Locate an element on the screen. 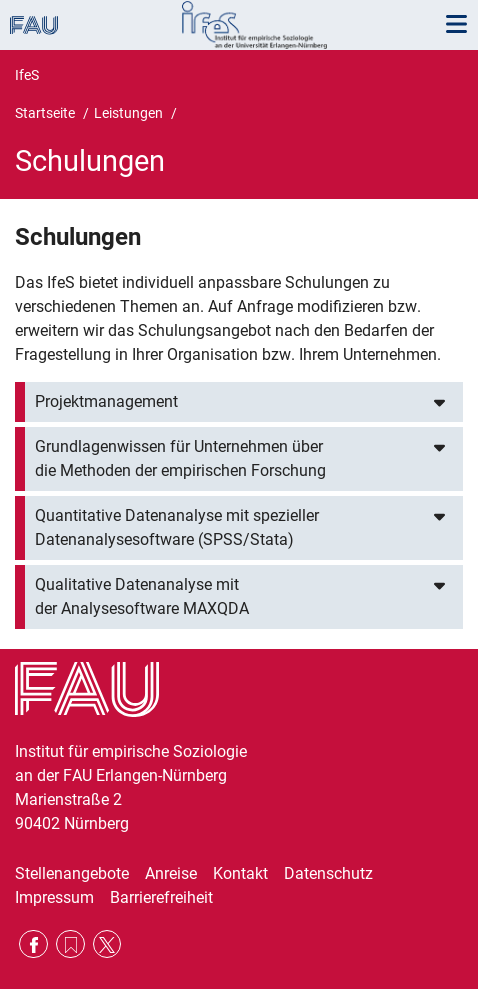  Quantitative Datenanalyse mit spezieller Datenanalysesoftware (SPSS/Stata) is located at coordinates (177, 527).